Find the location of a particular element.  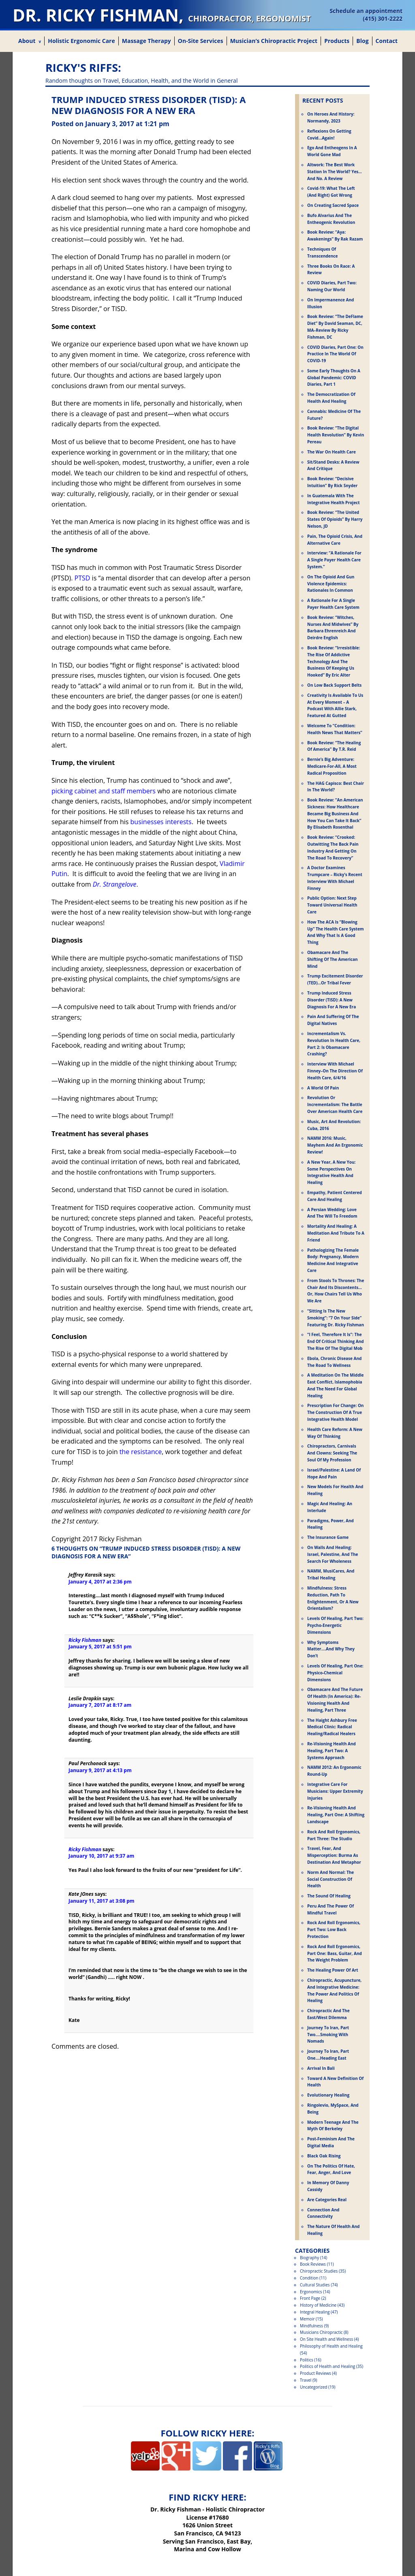

Cultural Studies is located at coordinates (315, 2285).